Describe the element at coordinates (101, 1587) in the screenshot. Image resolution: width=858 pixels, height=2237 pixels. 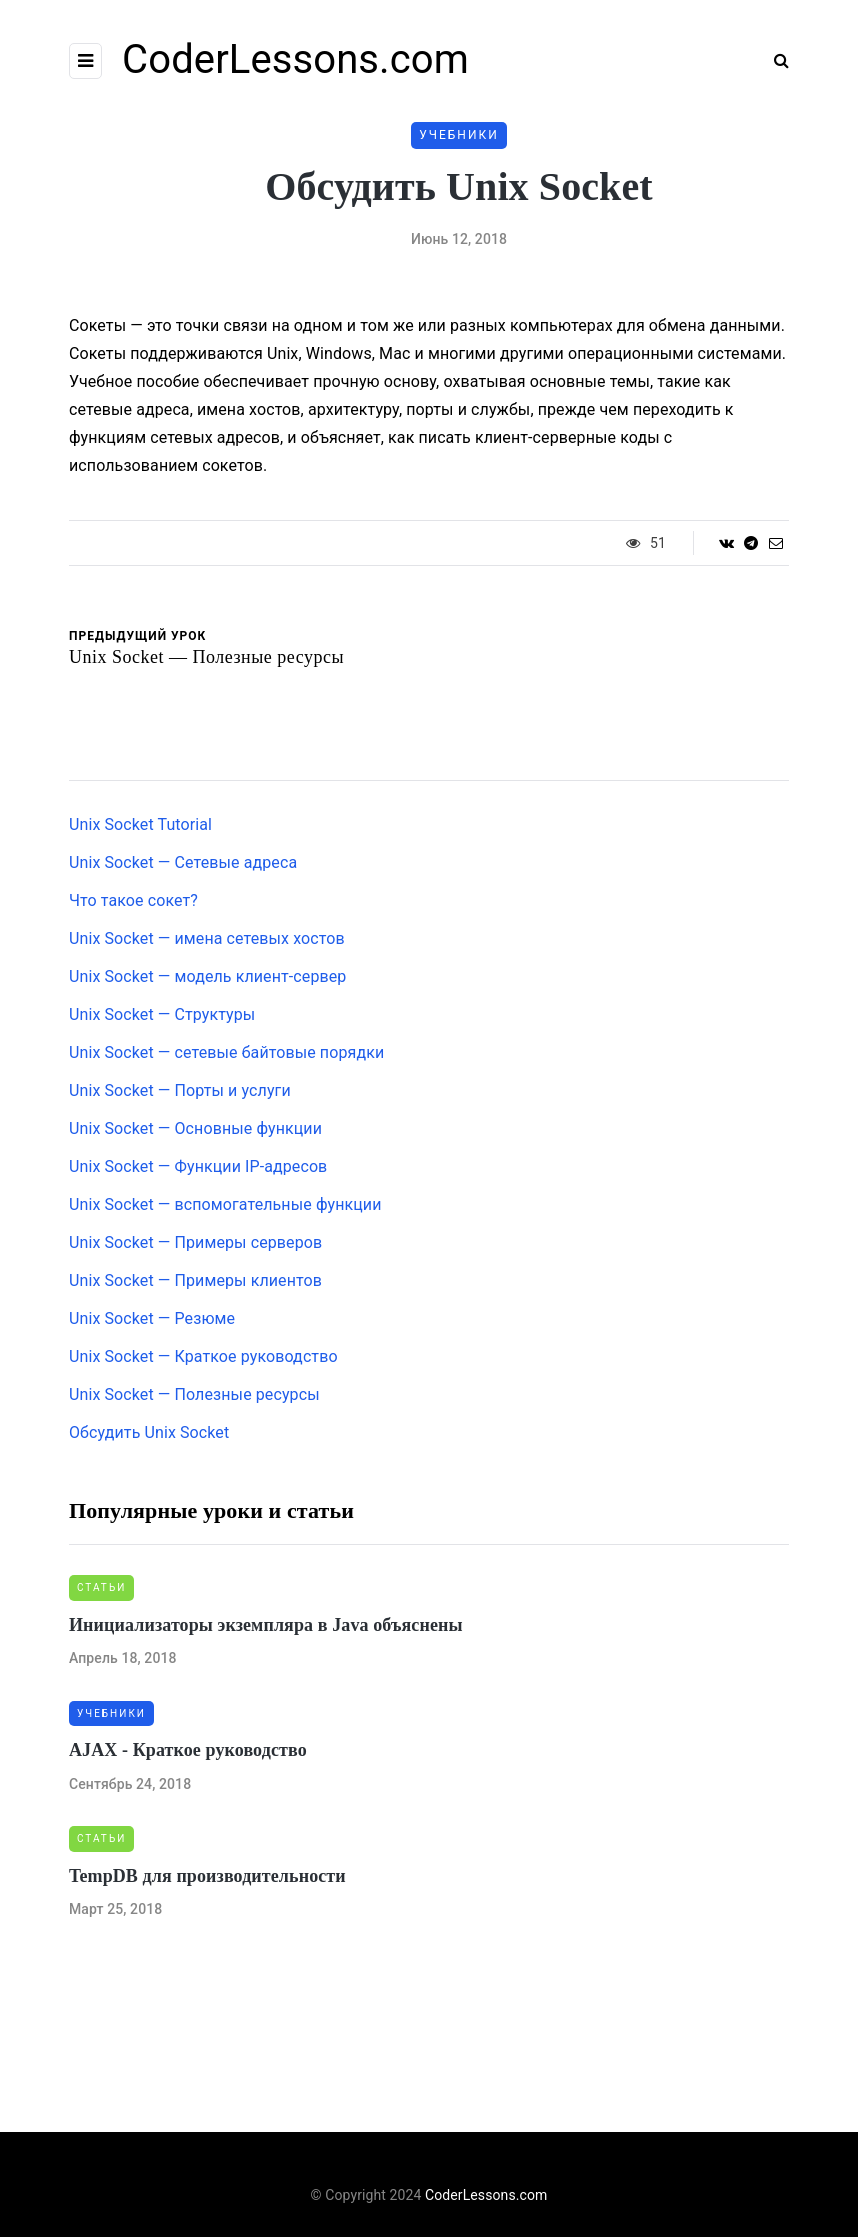
I see `Статьи` at that location.